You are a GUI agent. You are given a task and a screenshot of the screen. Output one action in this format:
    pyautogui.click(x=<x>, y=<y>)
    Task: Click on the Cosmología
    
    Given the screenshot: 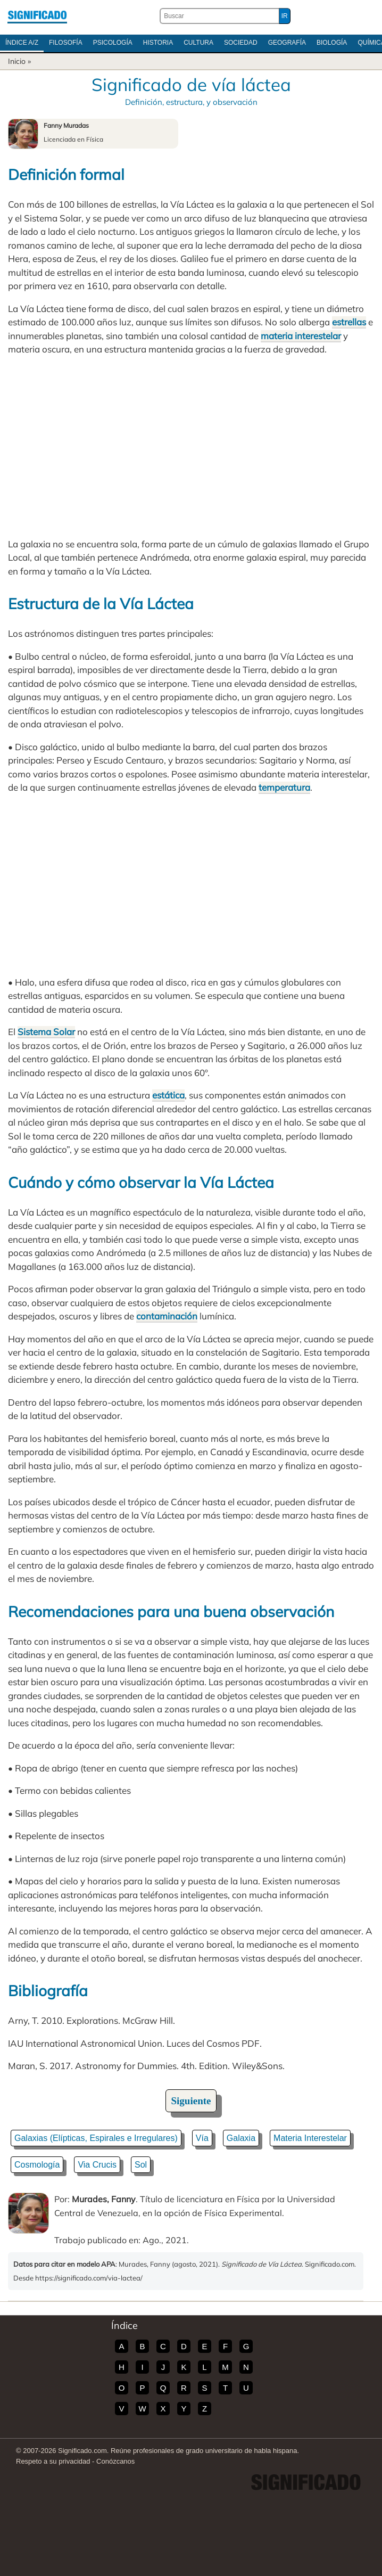 What is the action you would take?
    pyautogui.click(x=37, y=2164)
    